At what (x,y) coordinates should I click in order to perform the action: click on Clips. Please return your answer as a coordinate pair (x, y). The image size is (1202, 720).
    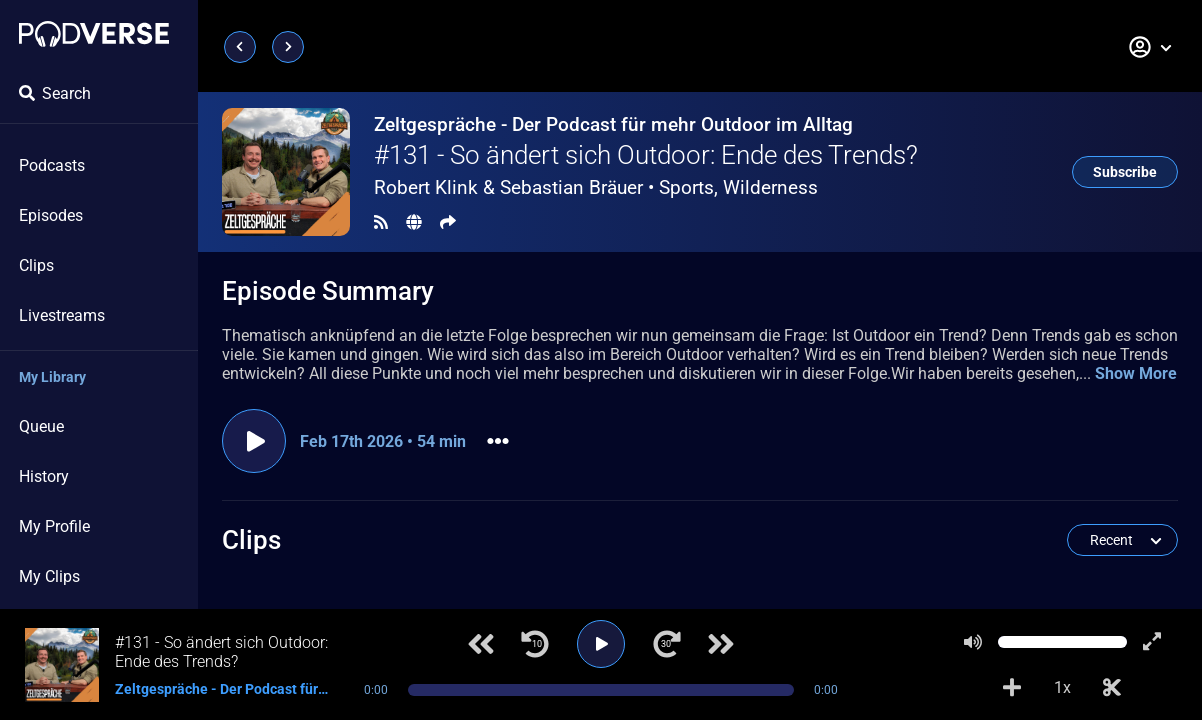
    Looking at the image, I should click on (36, 265).